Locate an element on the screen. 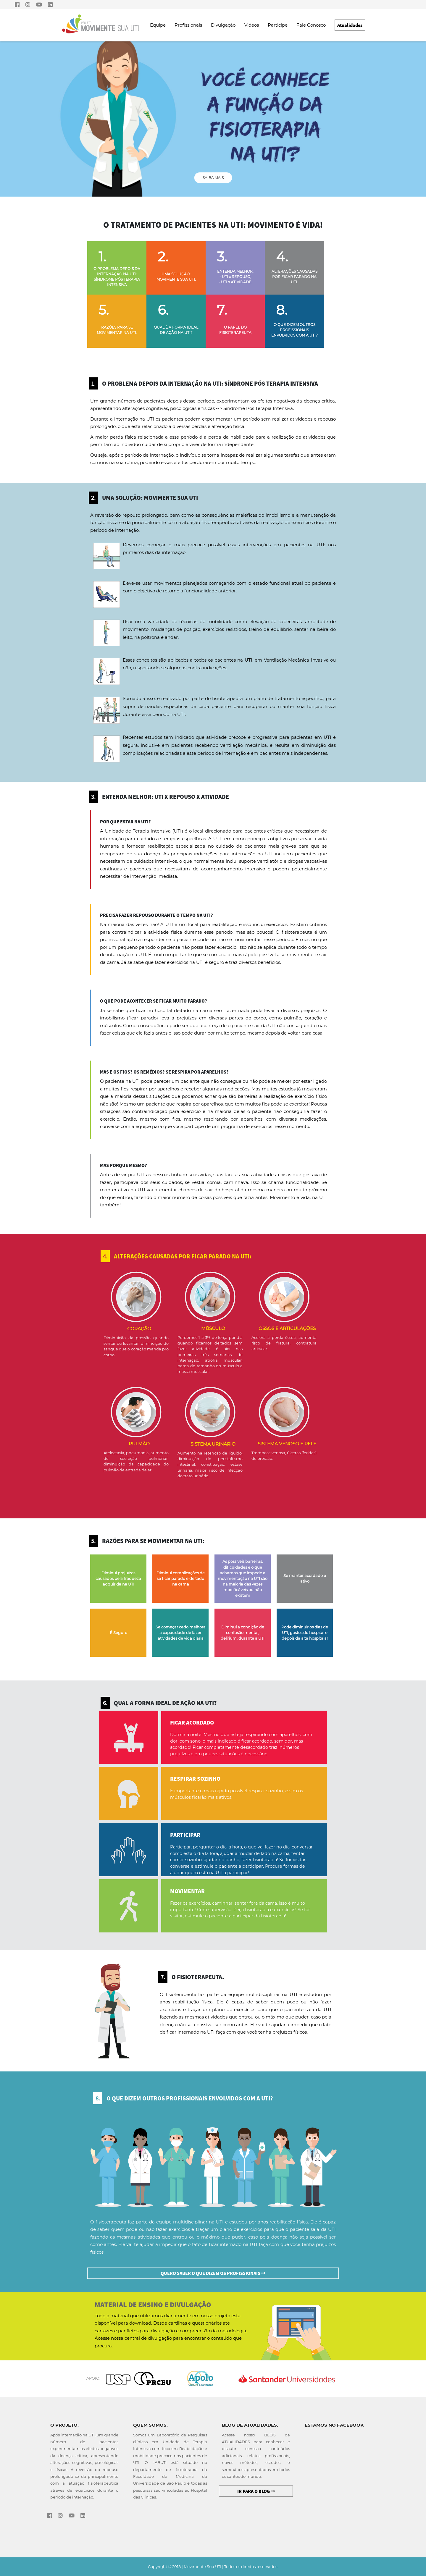 This screenshot has width=426, height=2576. Participe is located at coordinates (278, 25).